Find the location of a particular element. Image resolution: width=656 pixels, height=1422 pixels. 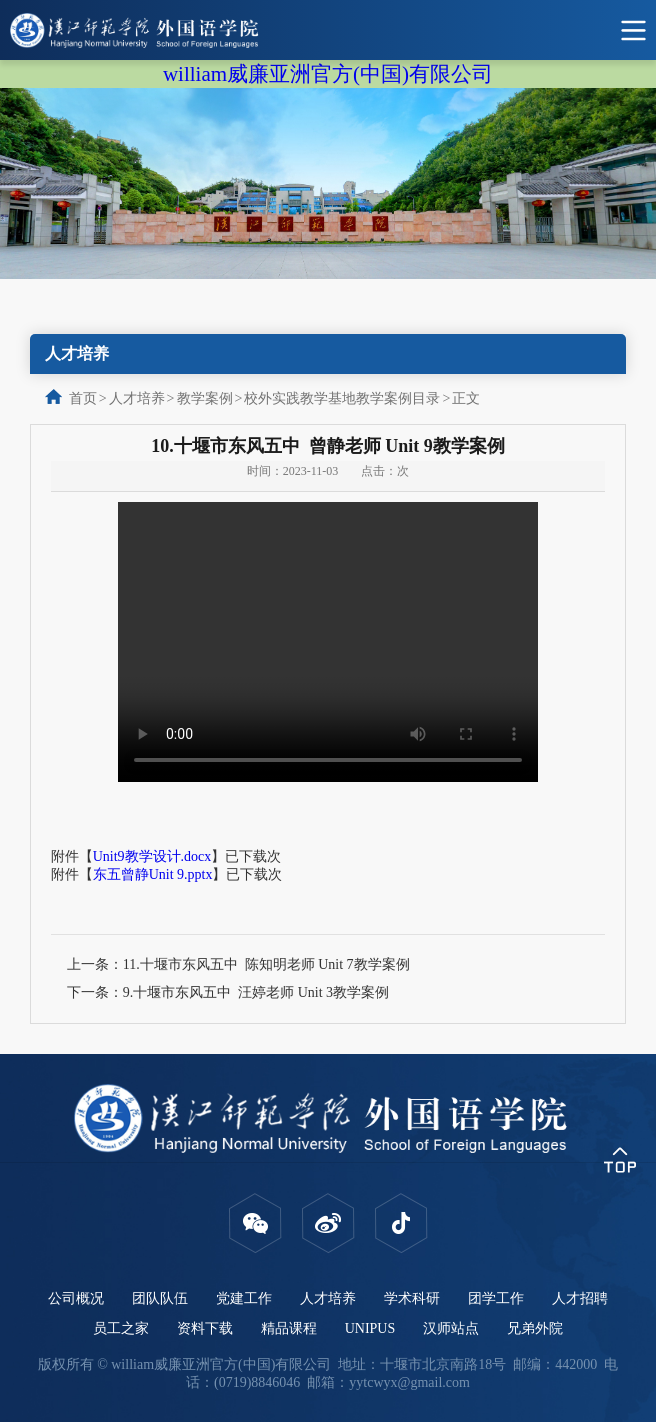

公司概况 is located at coordinates (76, 1298).